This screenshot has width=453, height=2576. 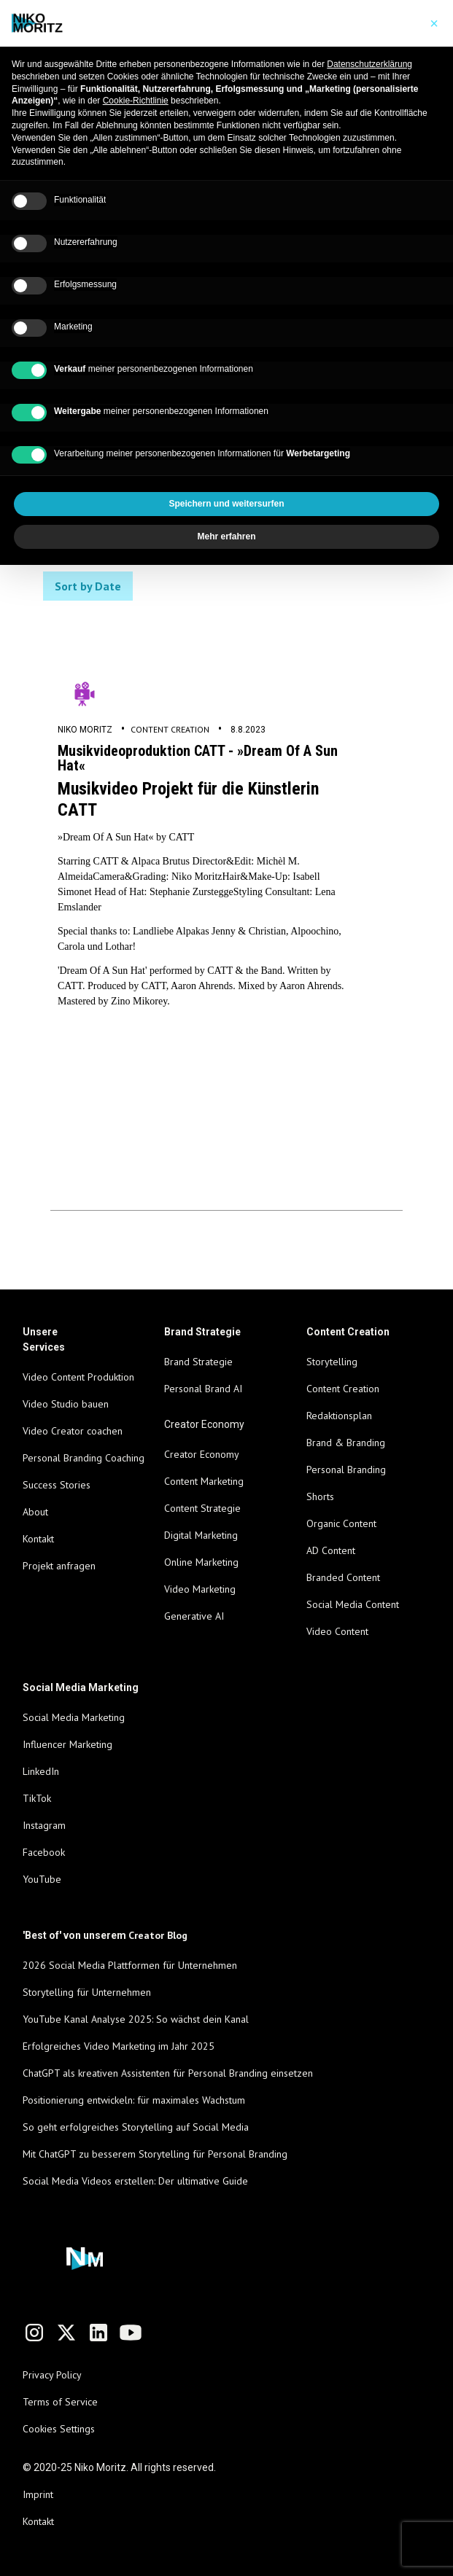 I want to click on Projekt anfragen, so click(x=59, y=1565).